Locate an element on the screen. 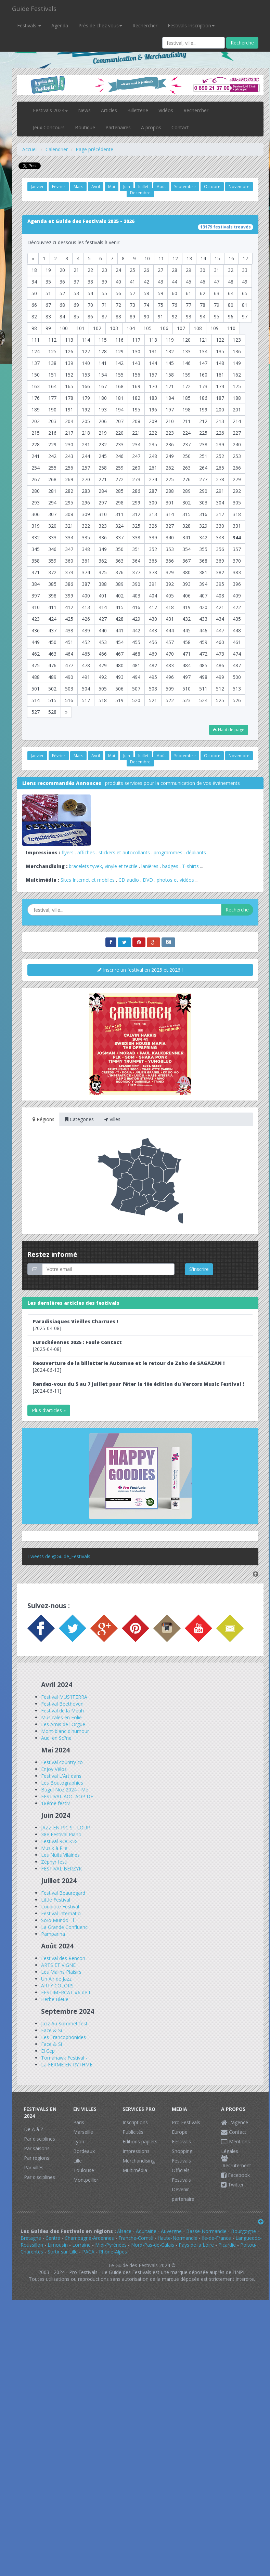 This screenshot has height=2576, width=270. 91 is located at coordinates (160, 316).